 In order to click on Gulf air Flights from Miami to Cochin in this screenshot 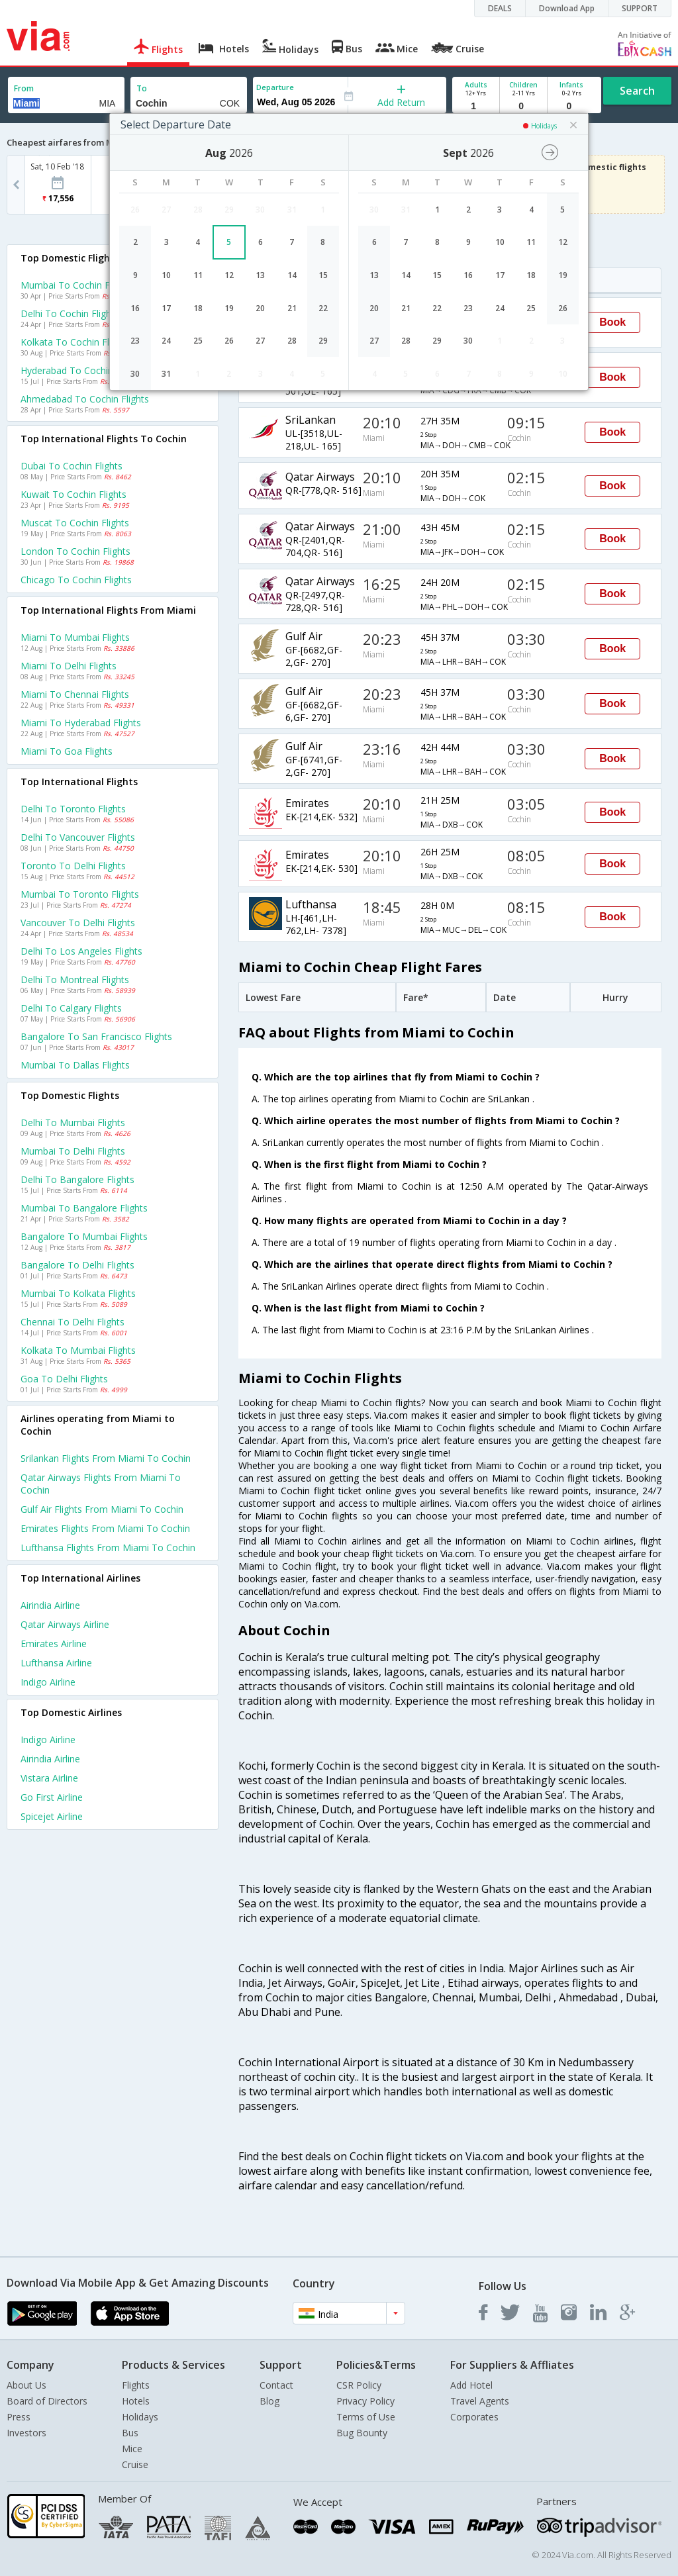, I will do `click(102, 1509)`.